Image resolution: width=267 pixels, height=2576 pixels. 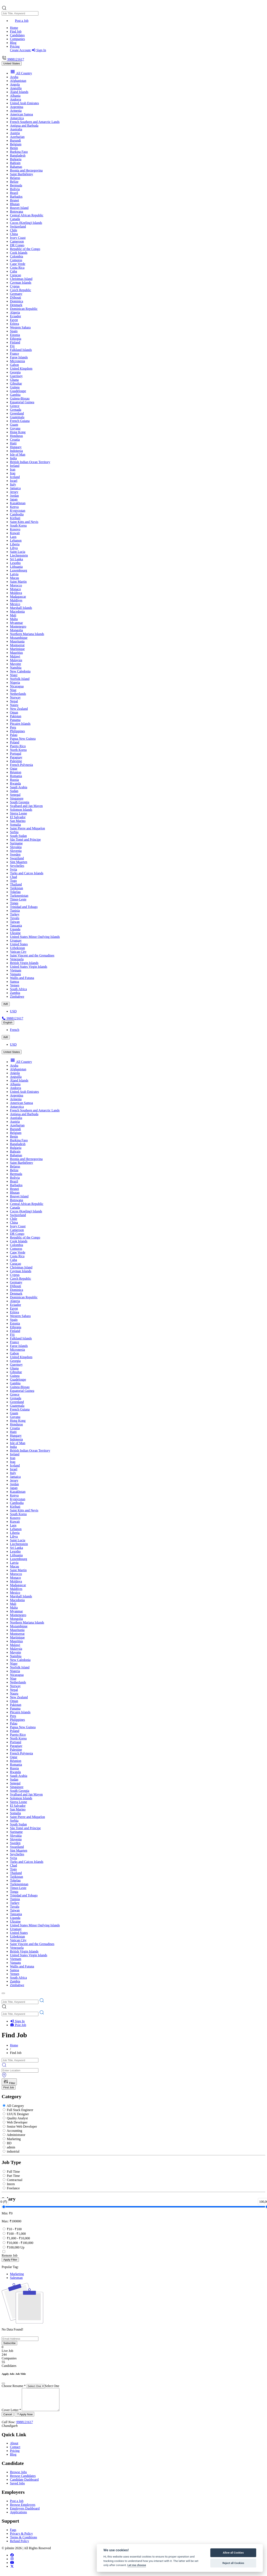 I want to click on Colombia, so click(x=16, y=256).